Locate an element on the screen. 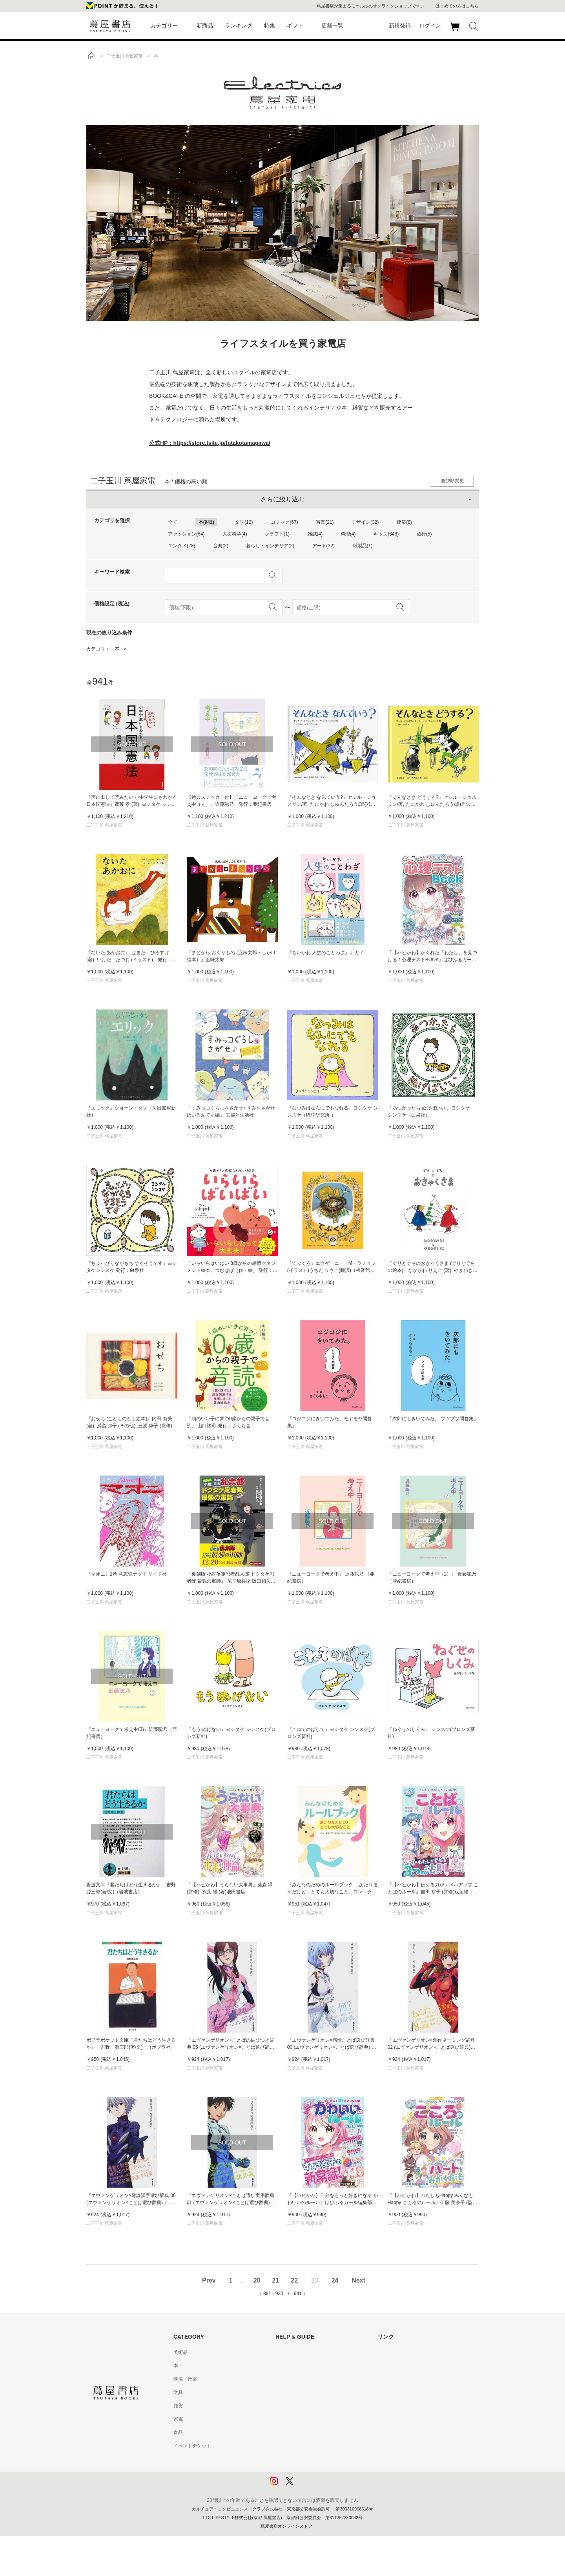 The image size is (565, 2576). 特定商取引法に基づく表記 is located at coordinates (303, 2432).